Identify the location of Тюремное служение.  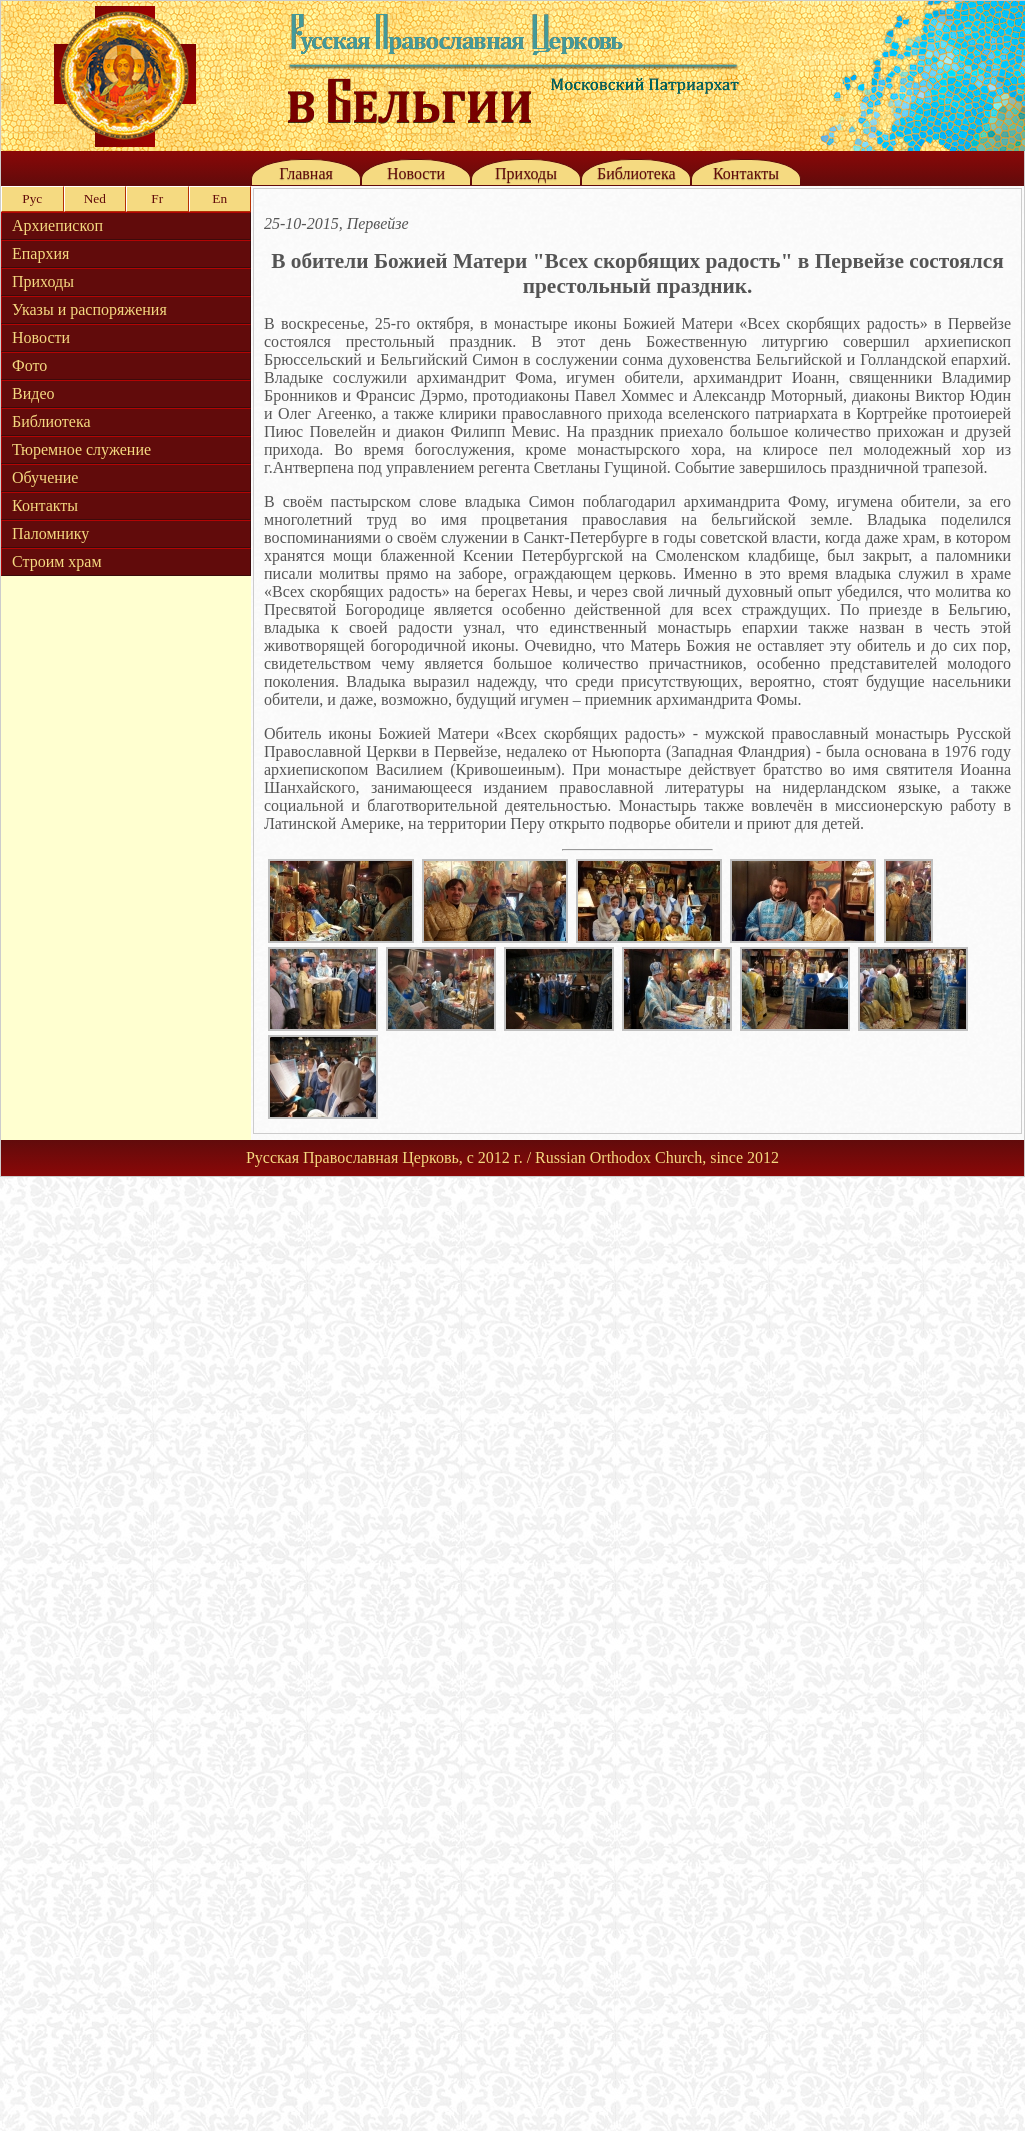
(81, 449).